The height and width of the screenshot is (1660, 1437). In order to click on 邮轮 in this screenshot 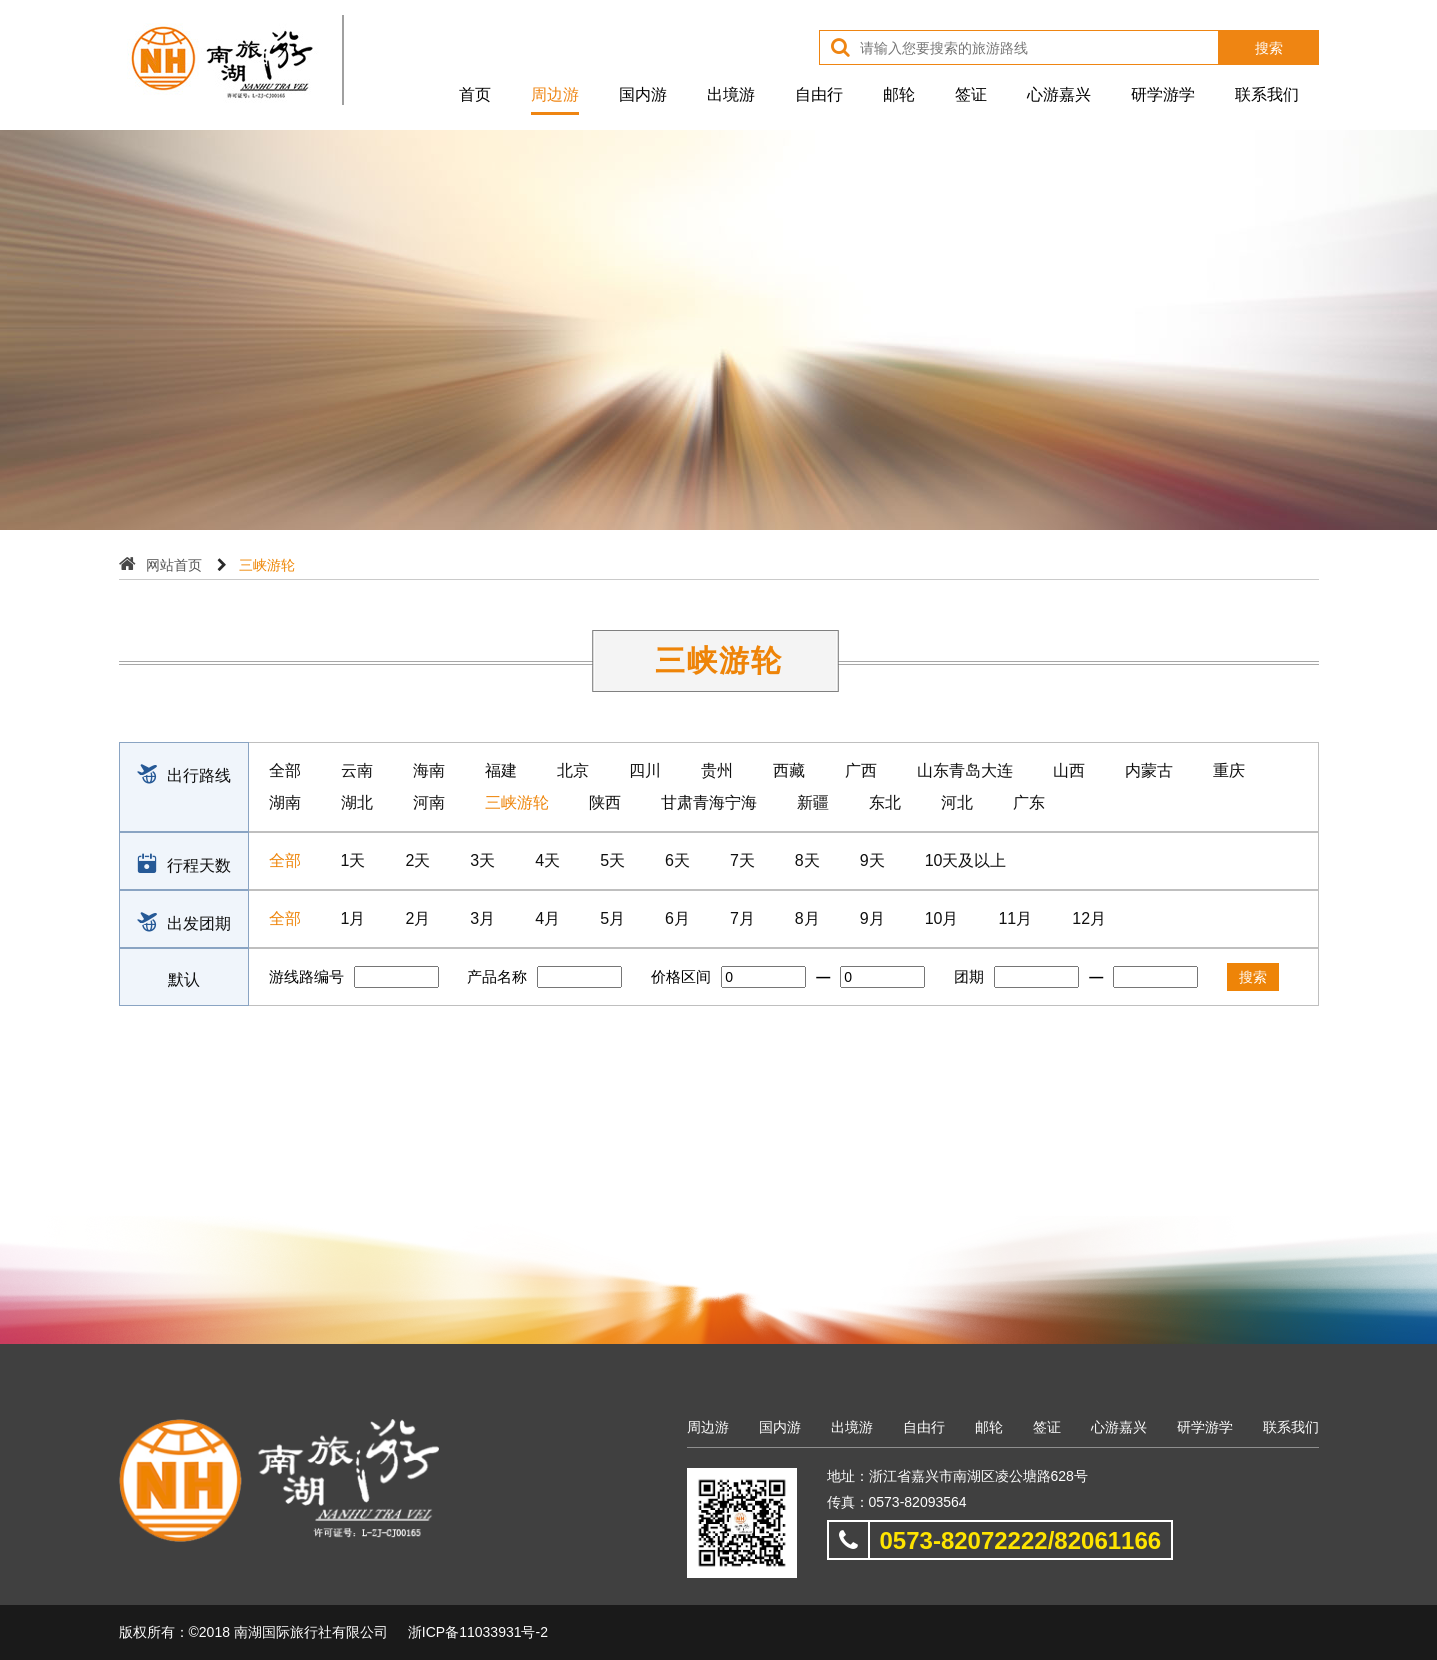, I will do `click(899, 94)`.